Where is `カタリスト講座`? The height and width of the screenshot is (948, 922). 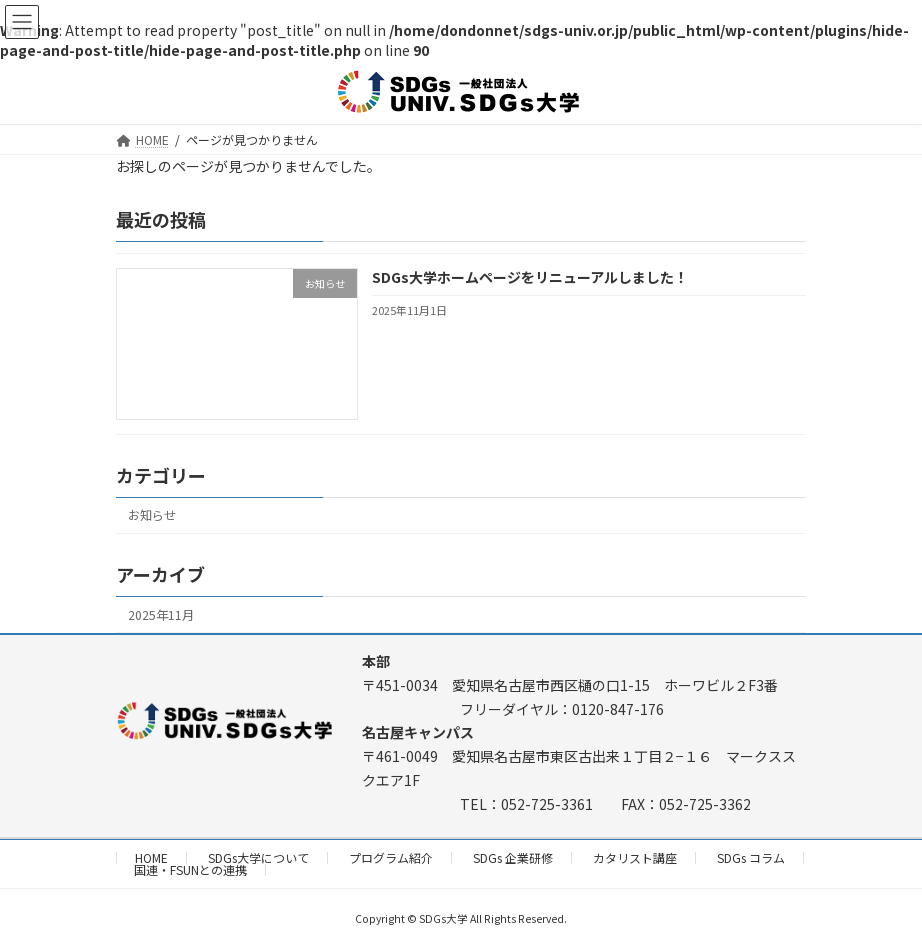 カタリスト講座 is located at coordinates (635, 857).